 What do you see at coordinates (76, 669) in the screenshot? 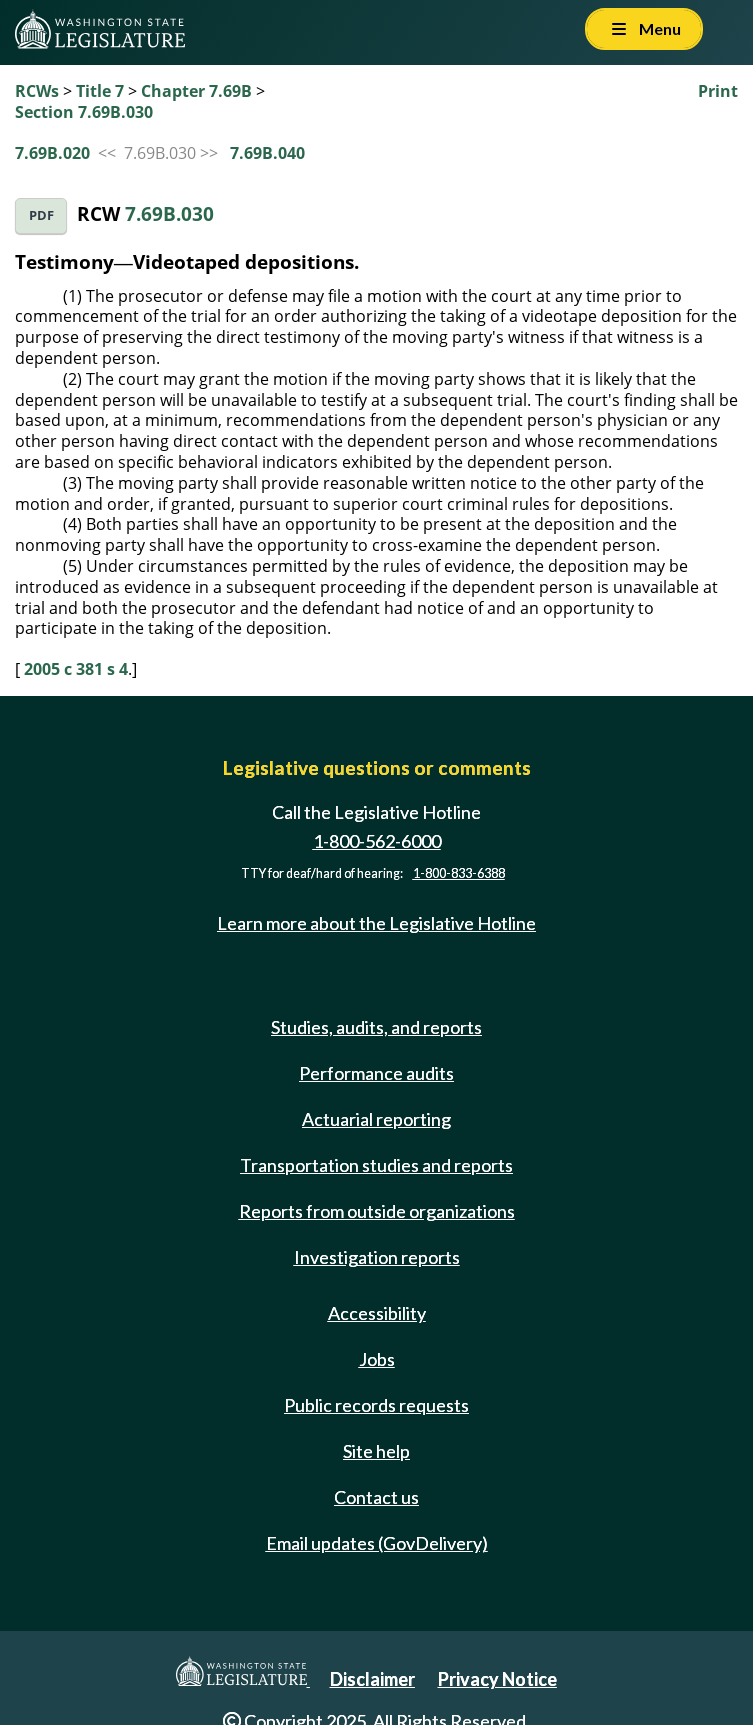
I see `2005 c 381 s 4` at bounding box center [76, 669].